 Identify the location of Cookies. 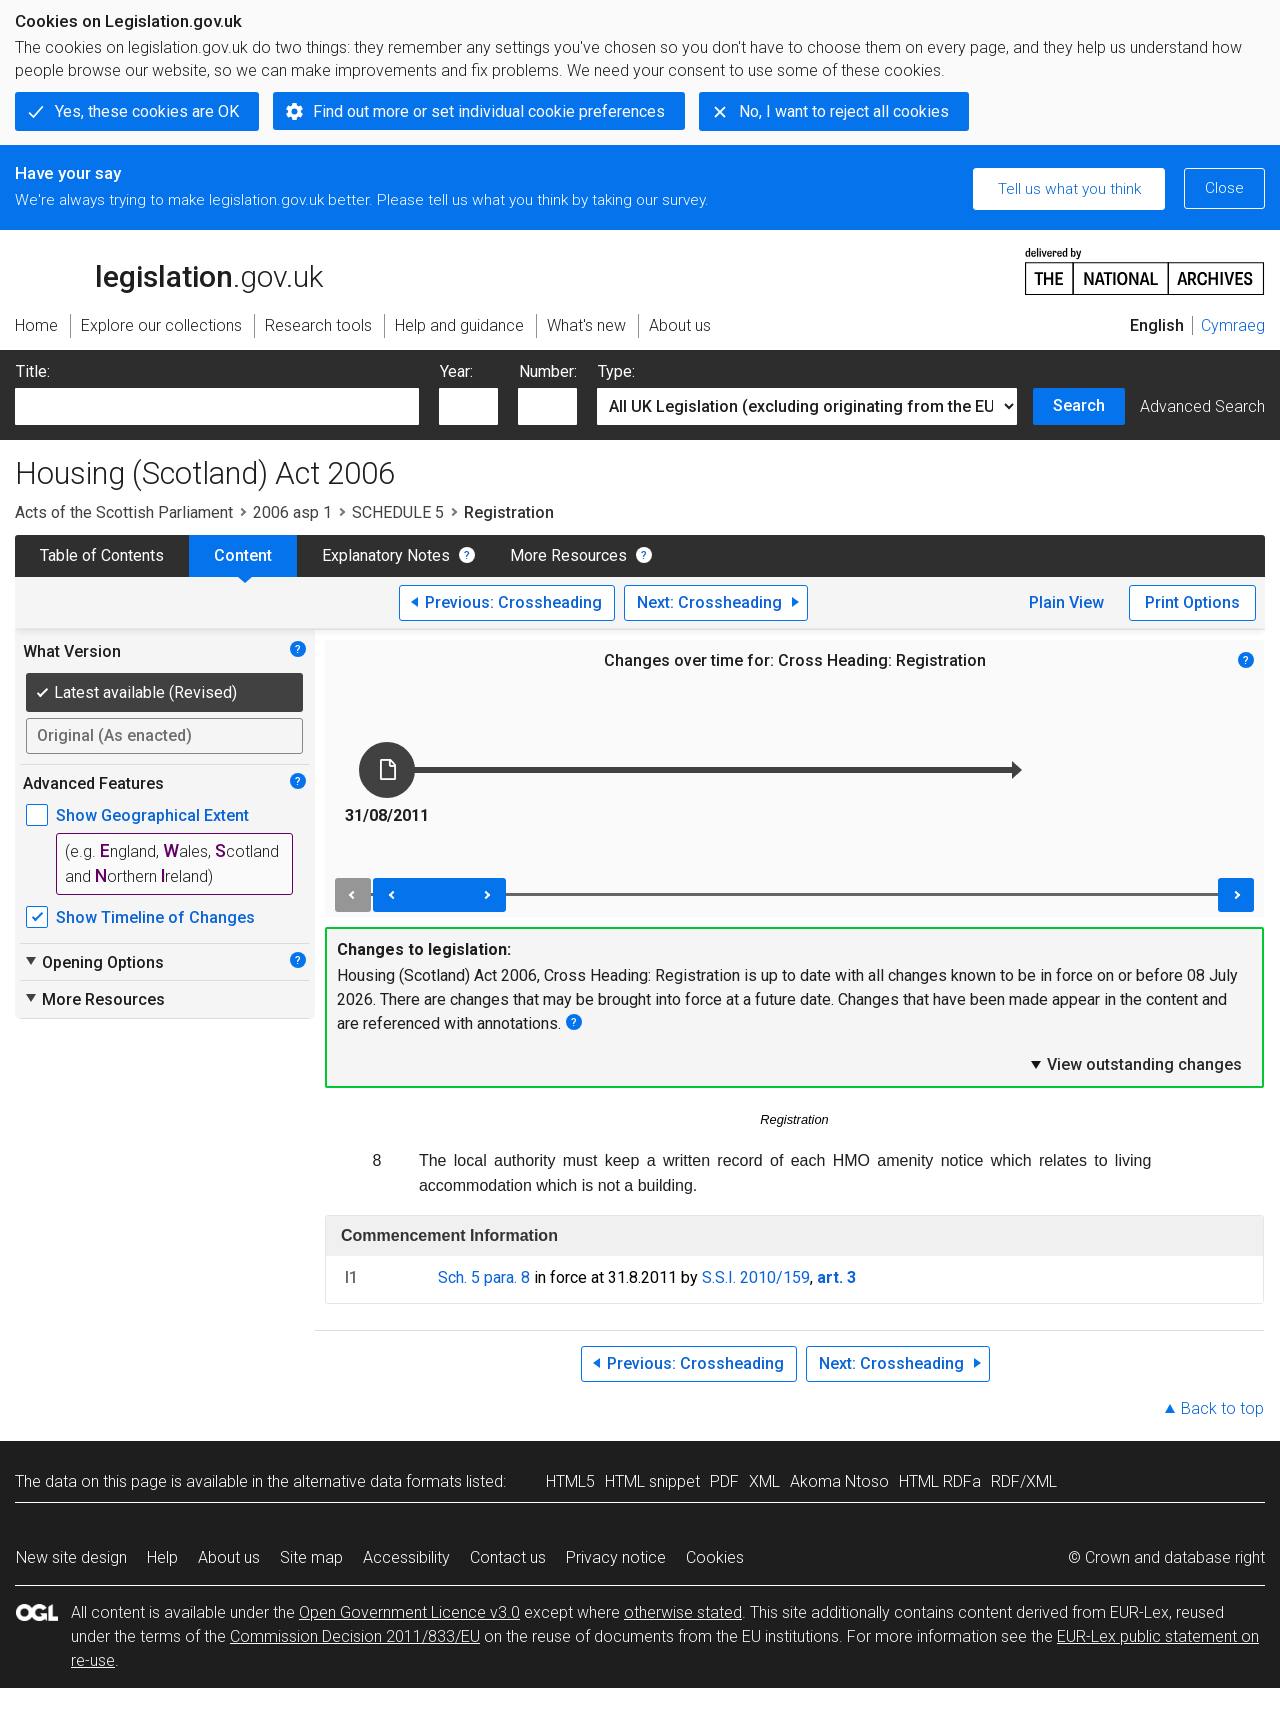
(715, 1557).